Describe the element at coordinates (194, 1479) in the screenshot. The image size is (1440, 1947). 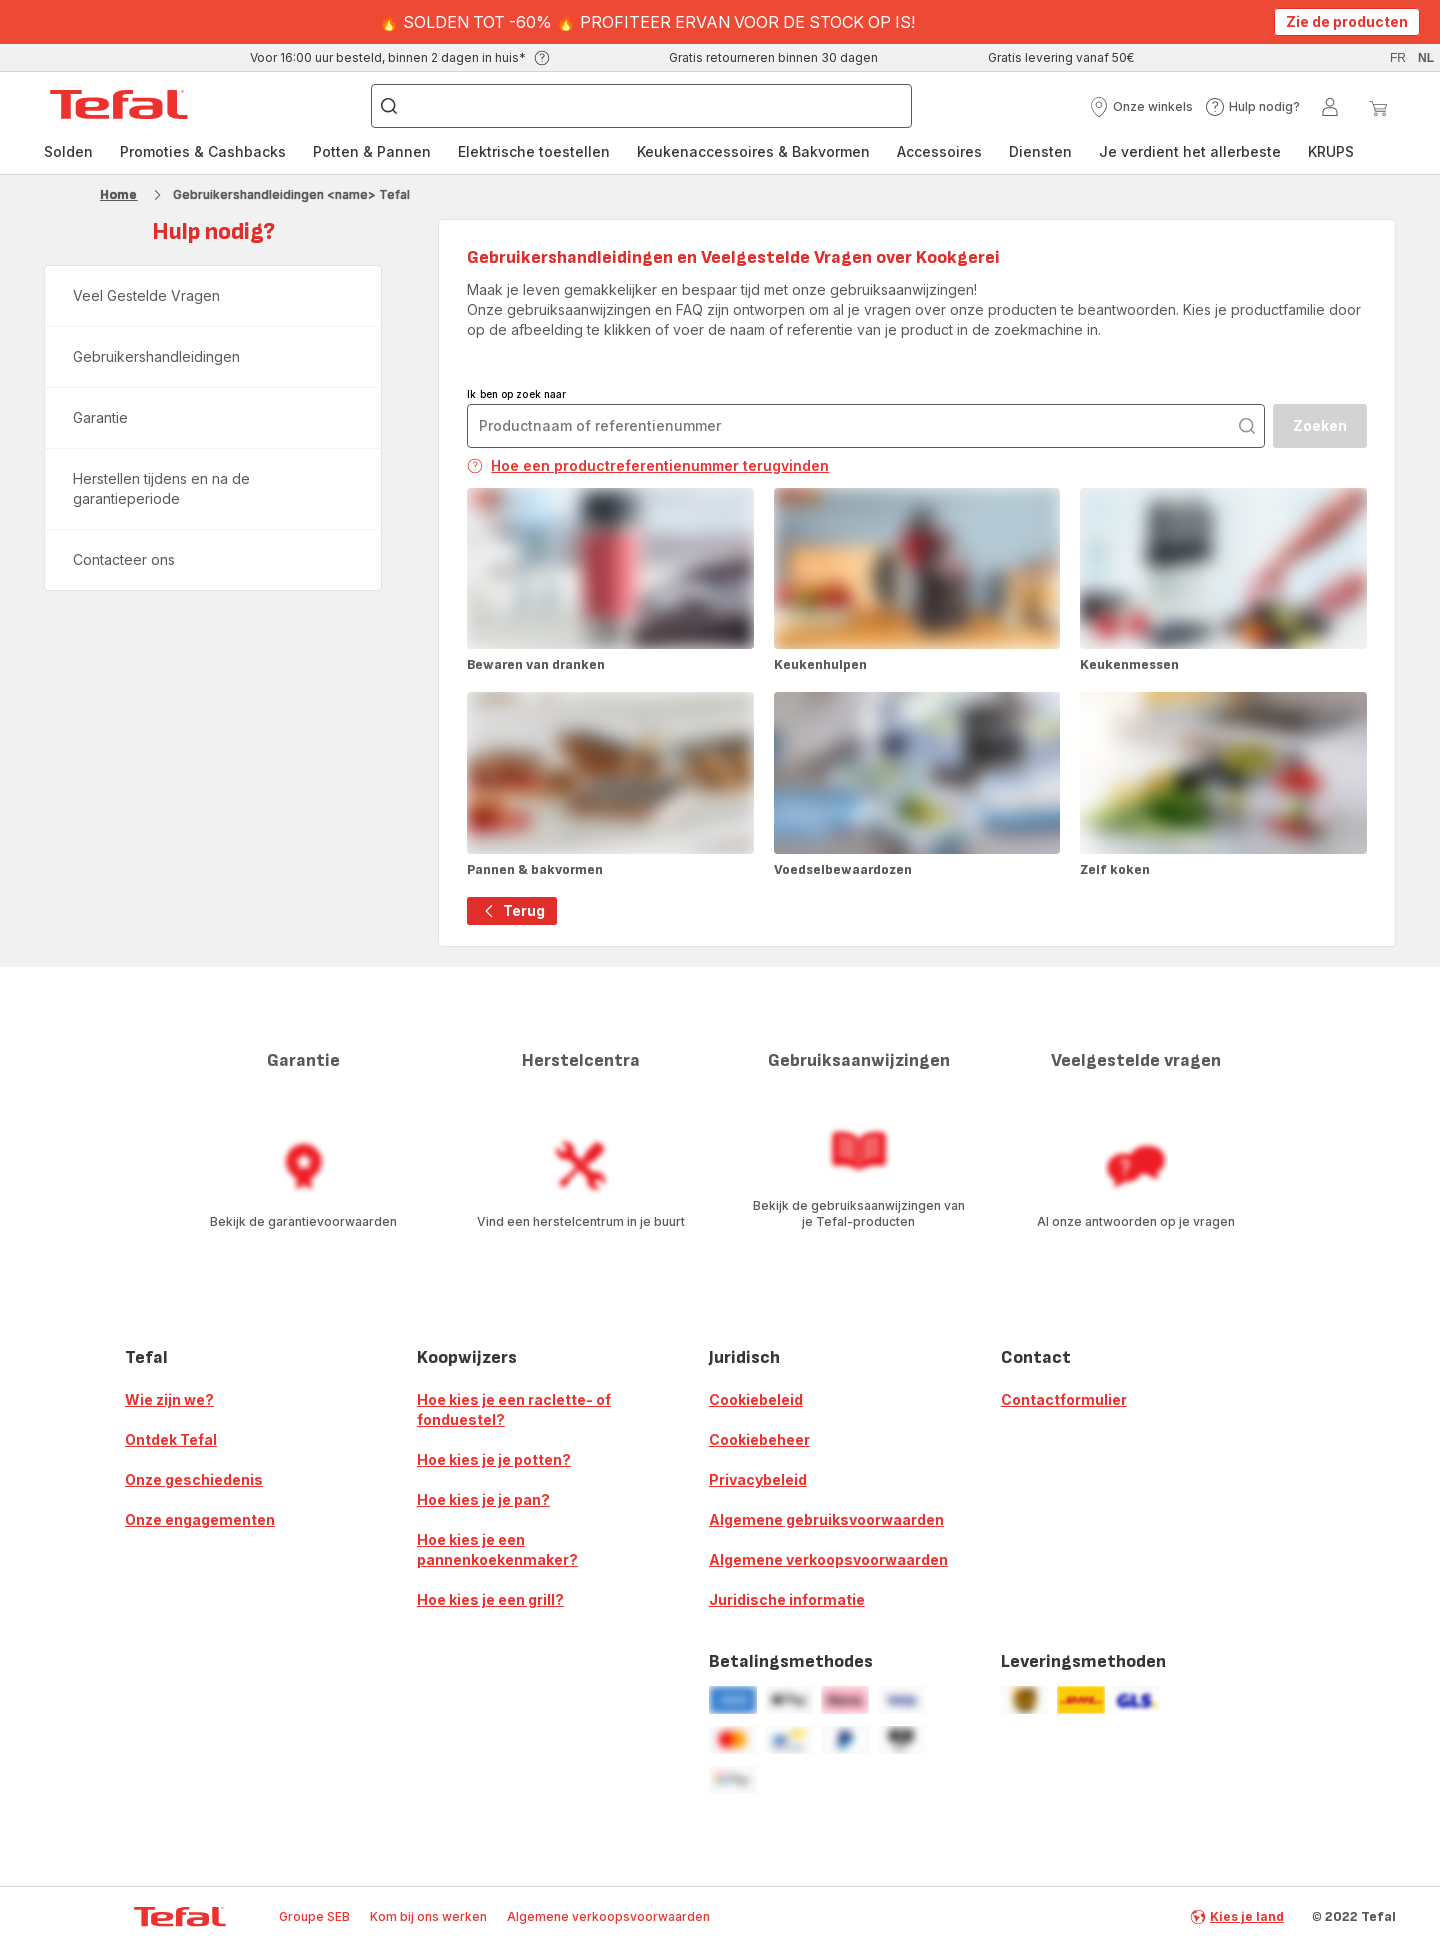
I see `Onze geschiedenis` at that location.